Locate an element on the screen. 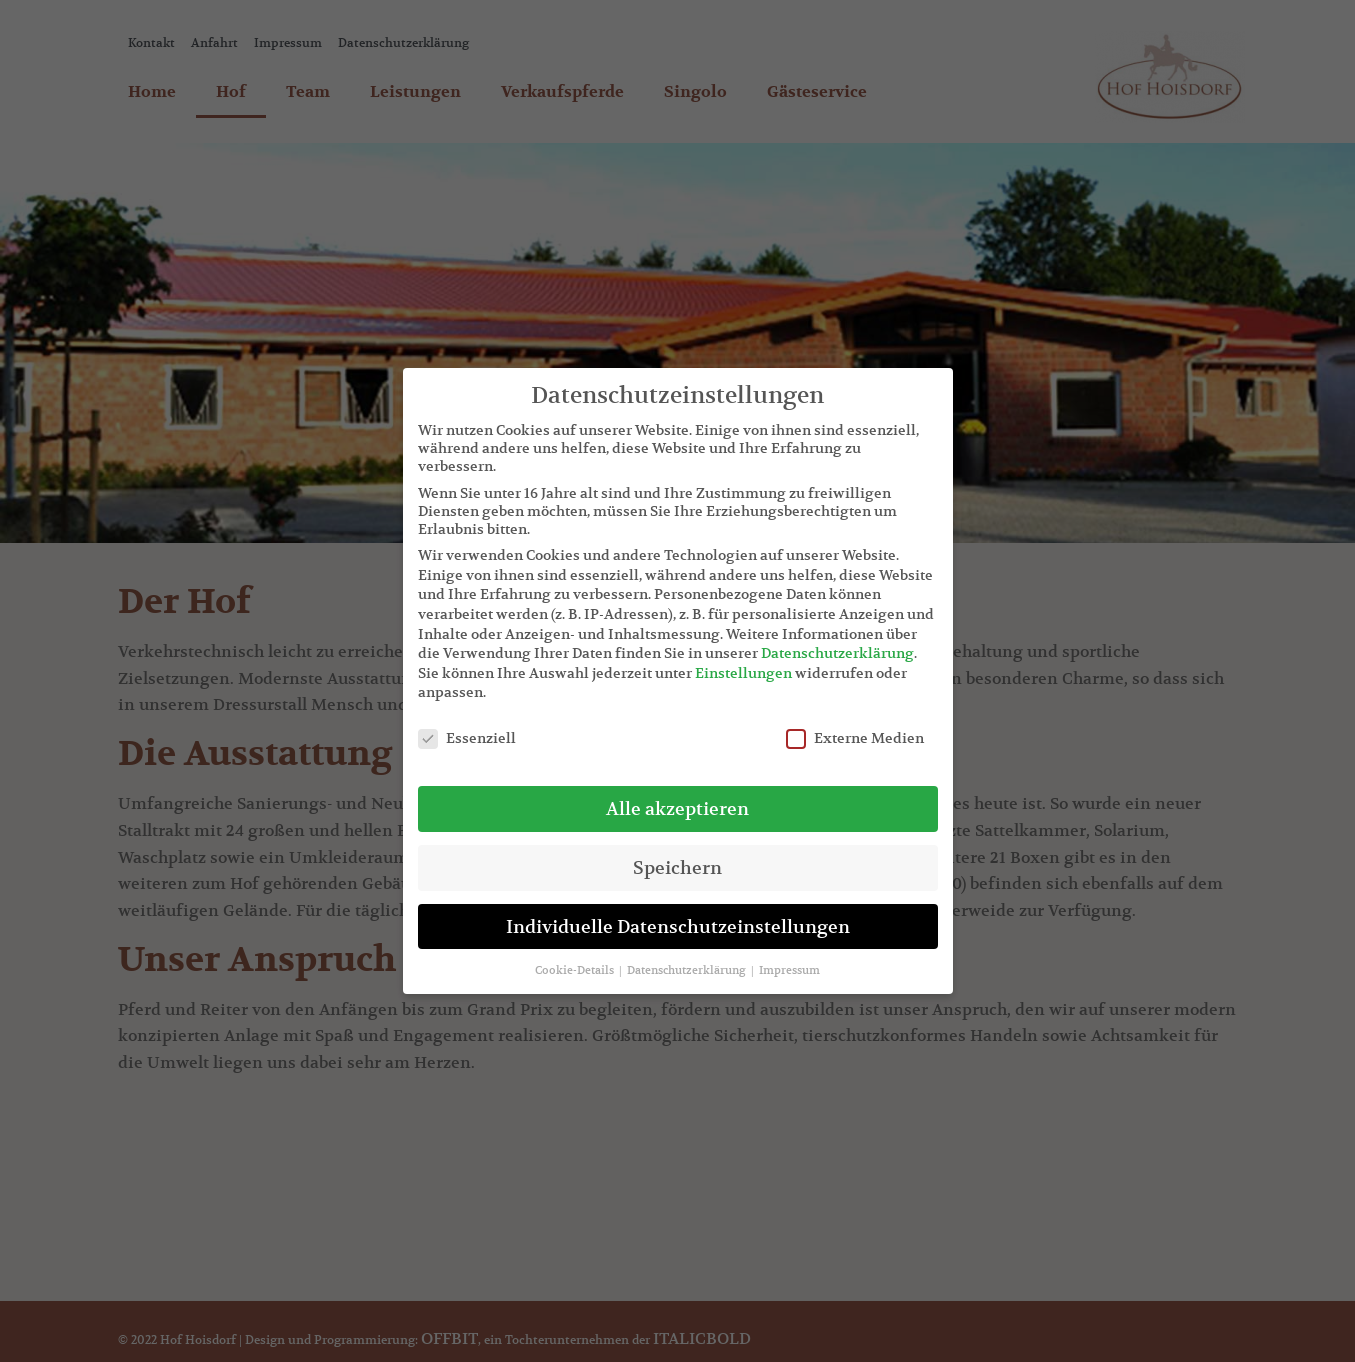  Individuelle Datenschutzeinstellungen [button] is located at coordinates (678, 926).